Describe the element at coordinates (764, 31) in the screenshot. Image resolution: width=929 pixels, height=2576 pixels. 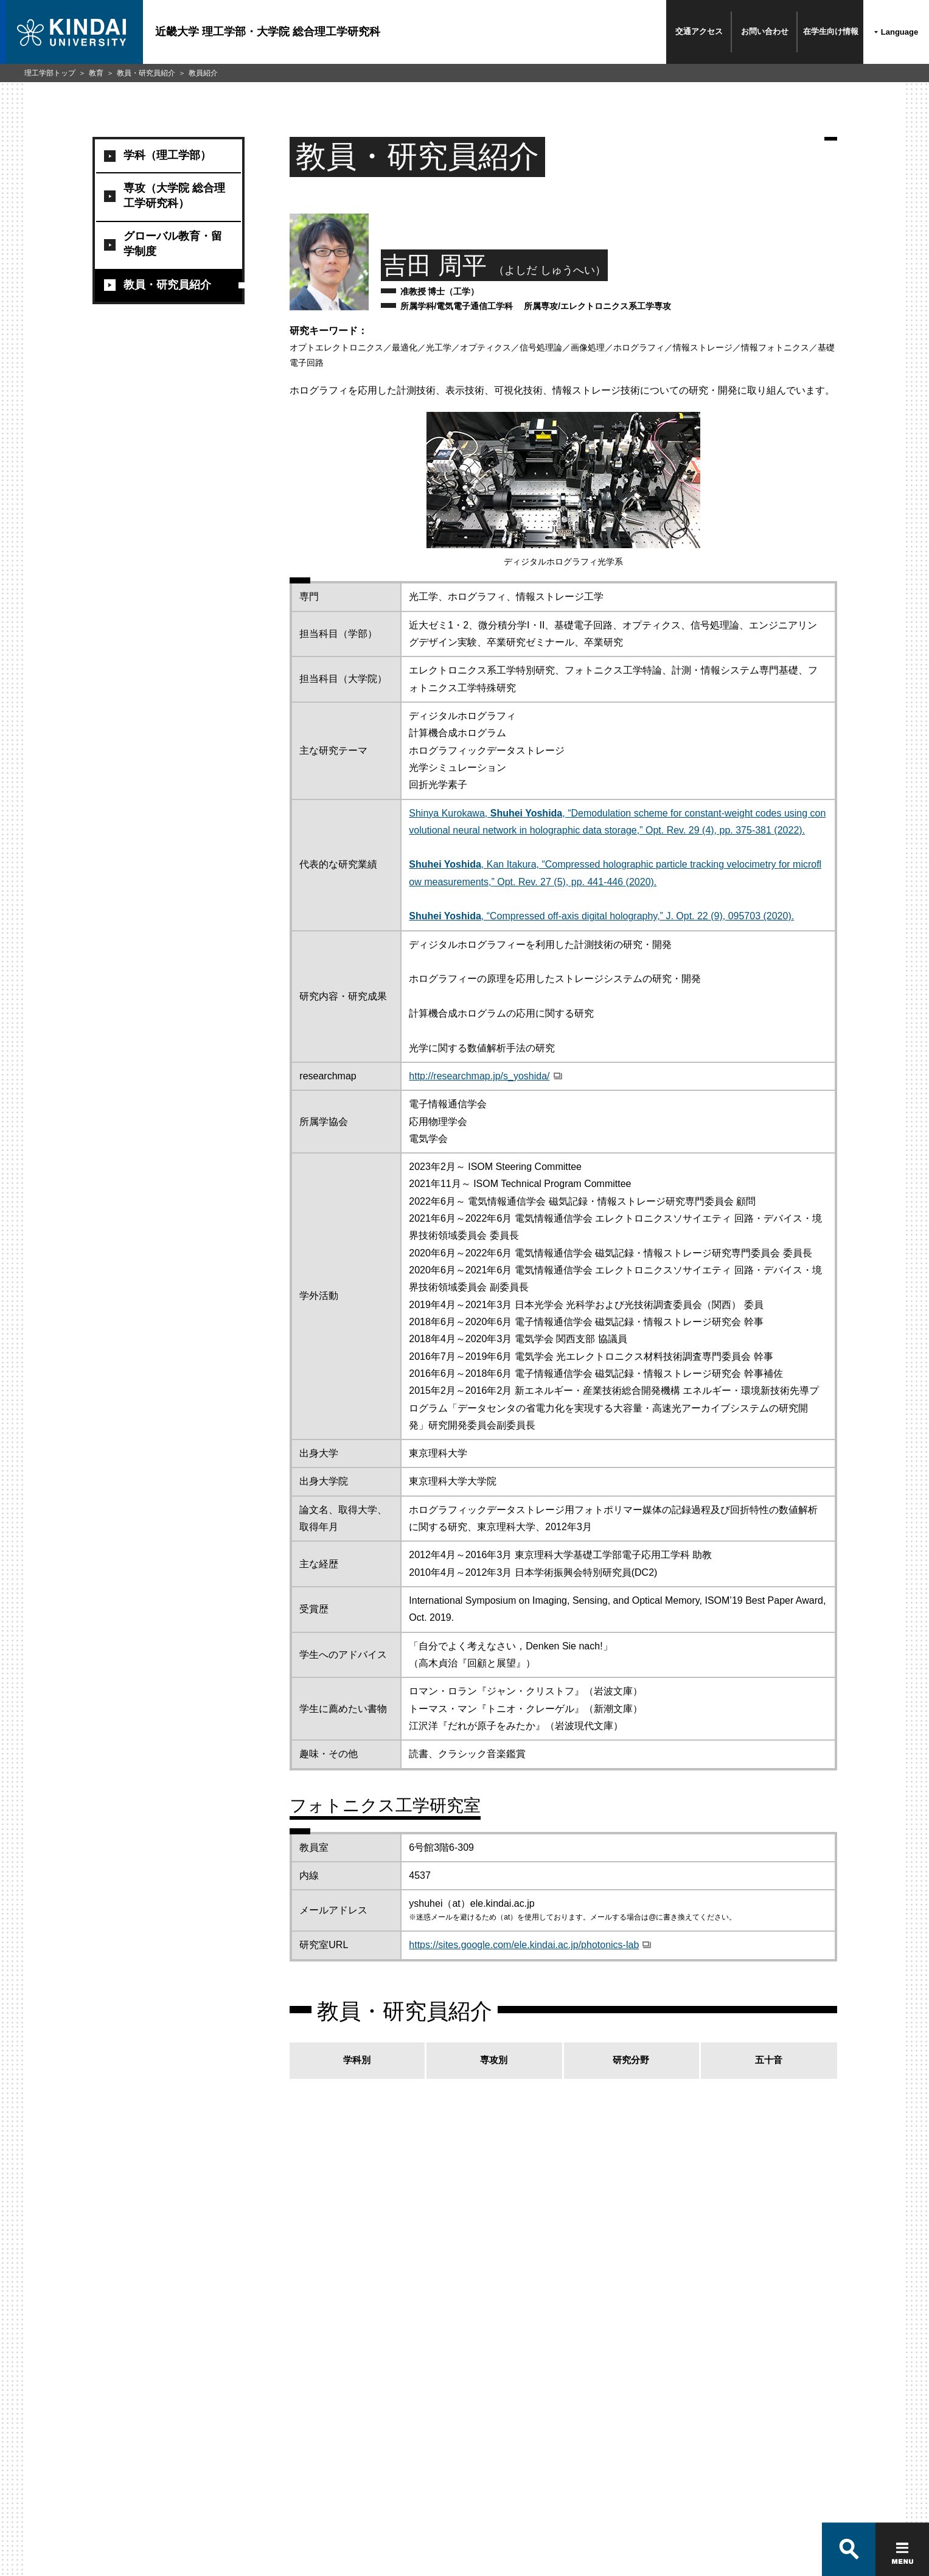
I see `お問い合わせ` at that location.